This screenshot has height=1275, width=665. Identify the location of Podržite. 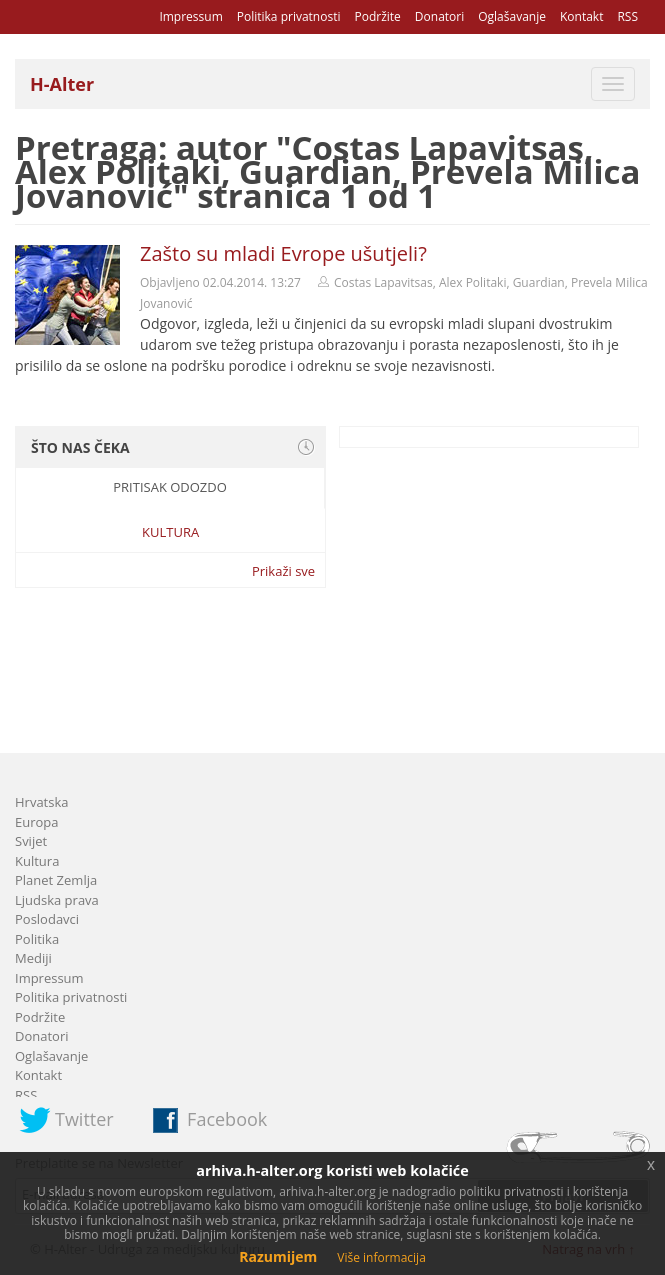
(377, 16).